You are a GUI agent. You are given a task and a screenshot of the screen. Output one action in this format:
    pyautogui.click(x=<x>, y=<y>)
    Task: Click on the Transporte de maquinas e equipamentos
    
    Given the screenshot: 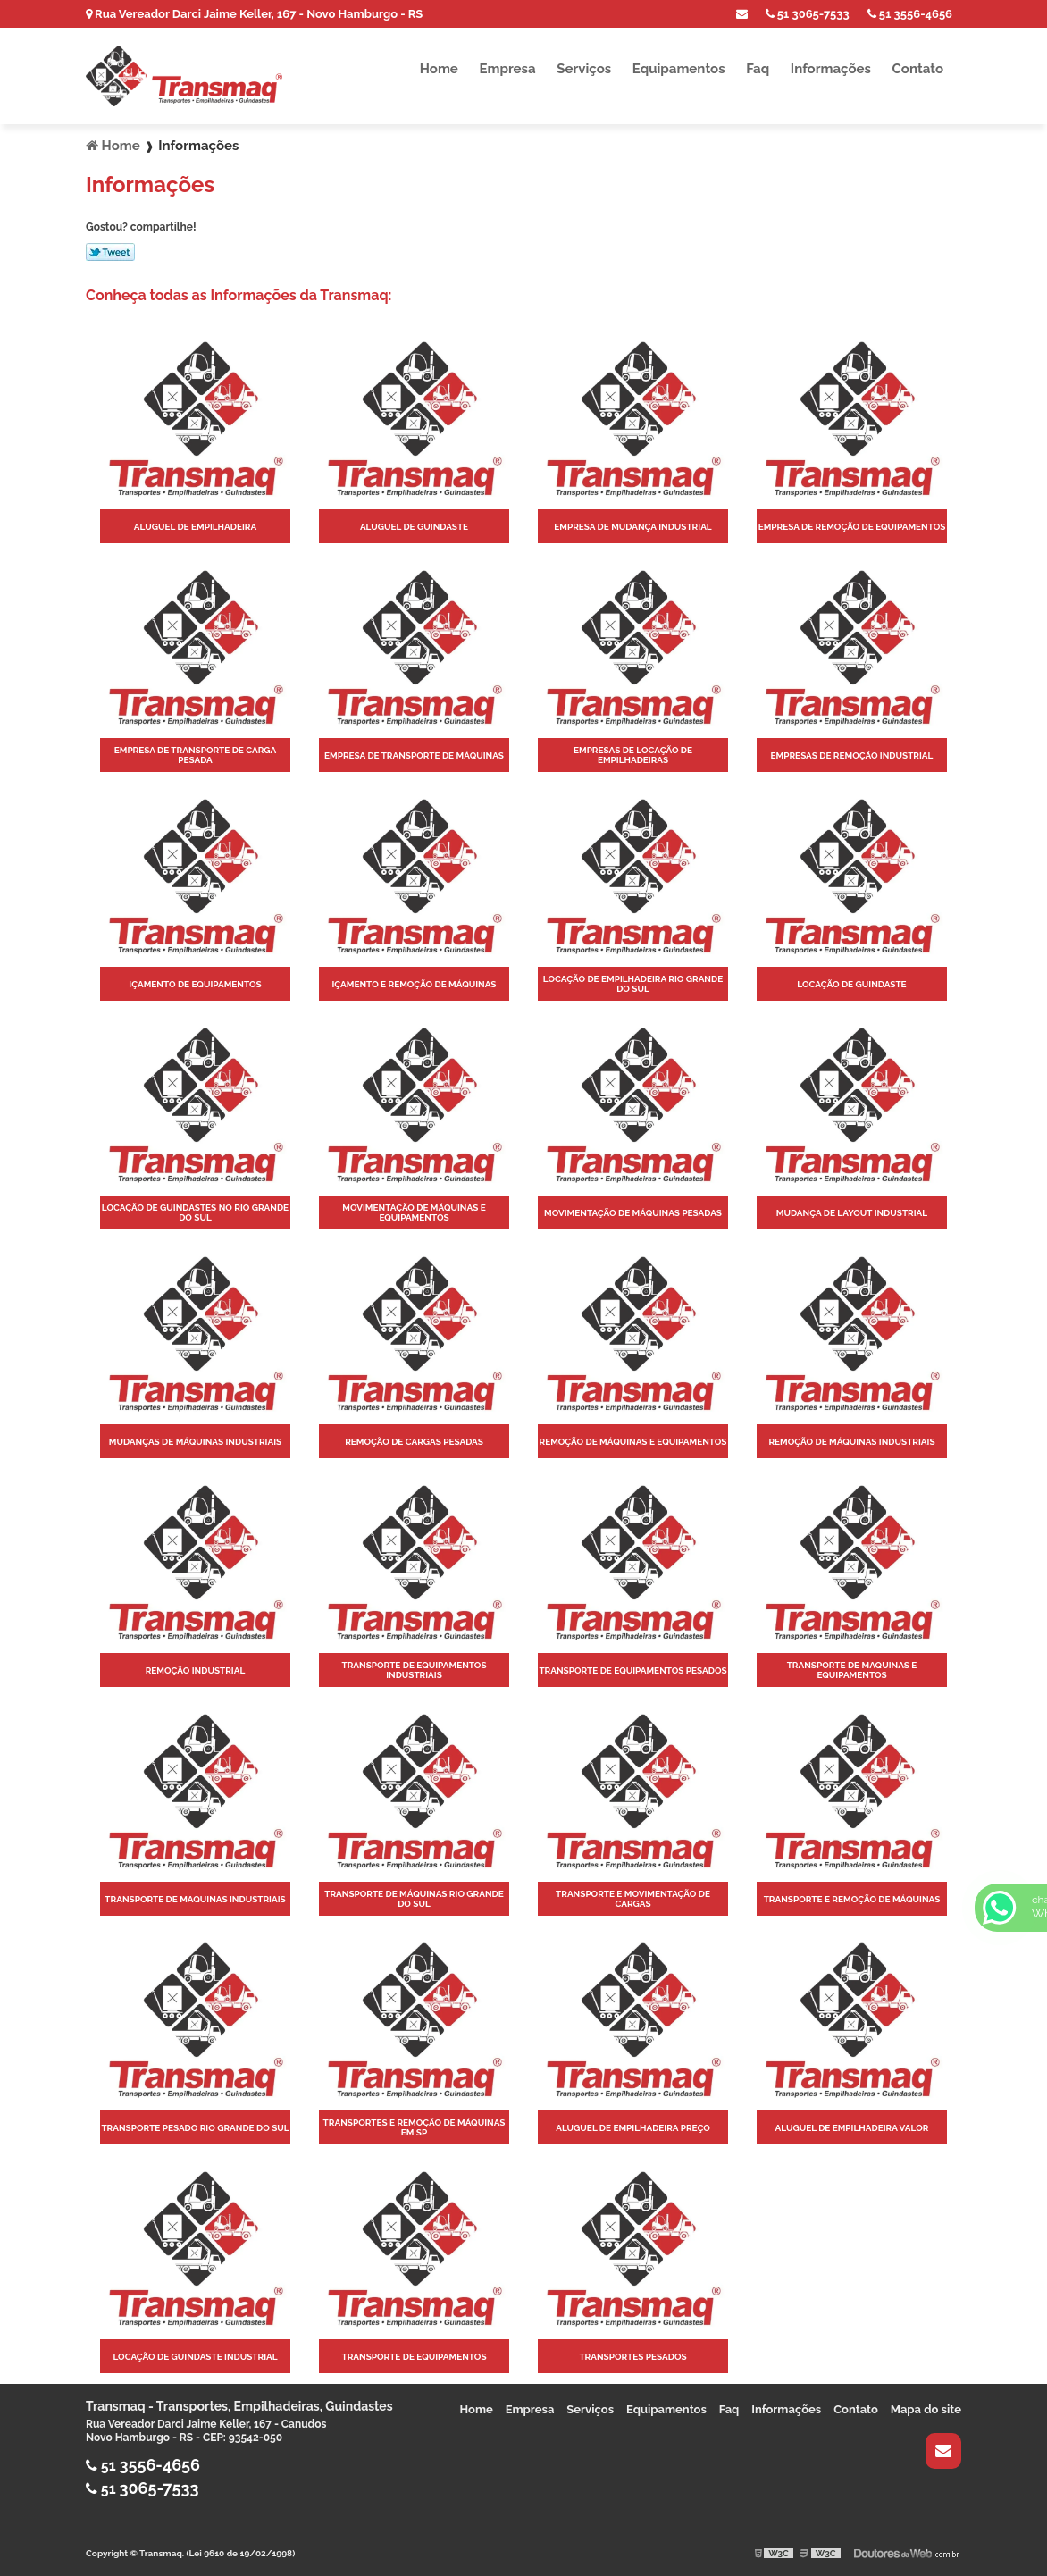 What is the action you would take?
    pyautogui.click(x=852, y=1670)
    